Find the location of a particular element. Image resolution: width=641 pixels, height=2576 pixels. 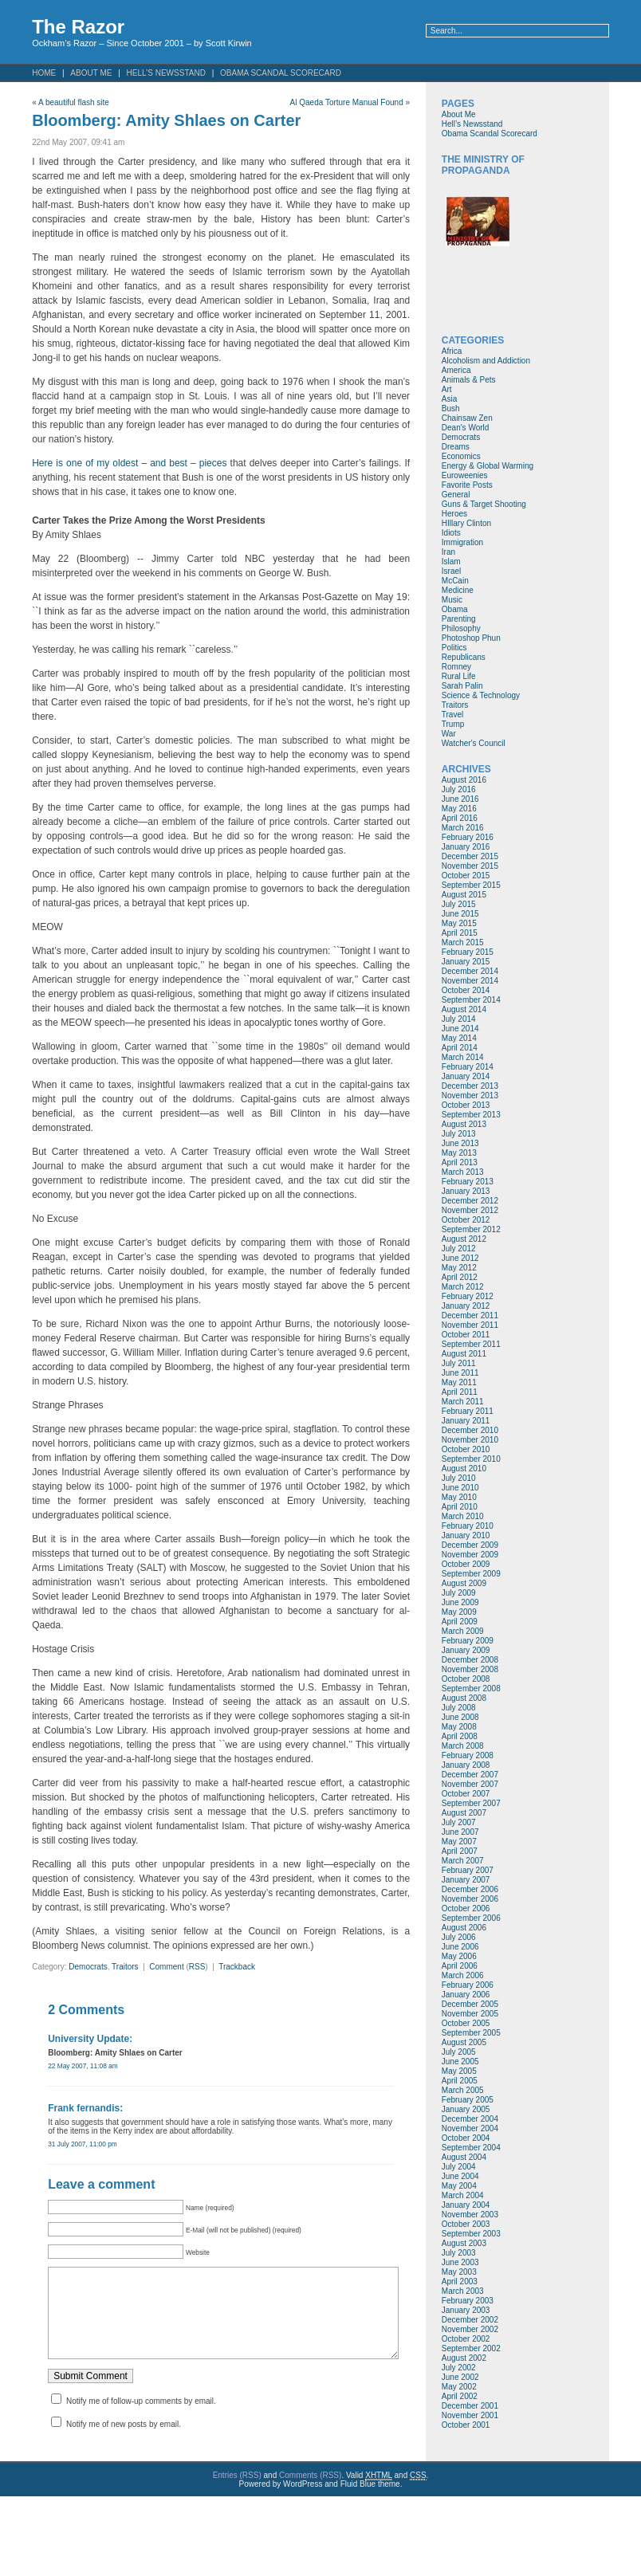

February 2014 is located at coordinates (468, 1066).